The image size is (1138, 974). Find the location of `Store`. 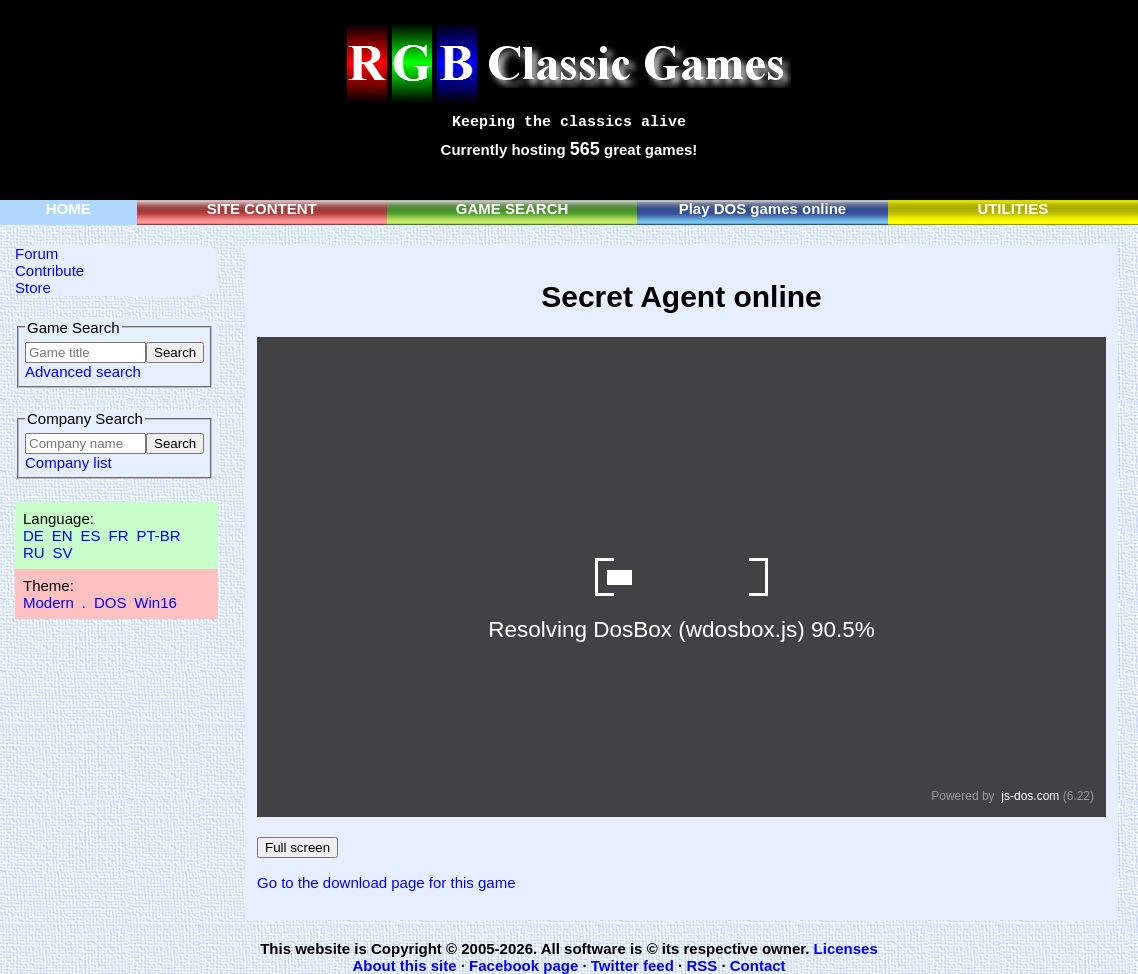

Store is located at coordinates (33, 287).